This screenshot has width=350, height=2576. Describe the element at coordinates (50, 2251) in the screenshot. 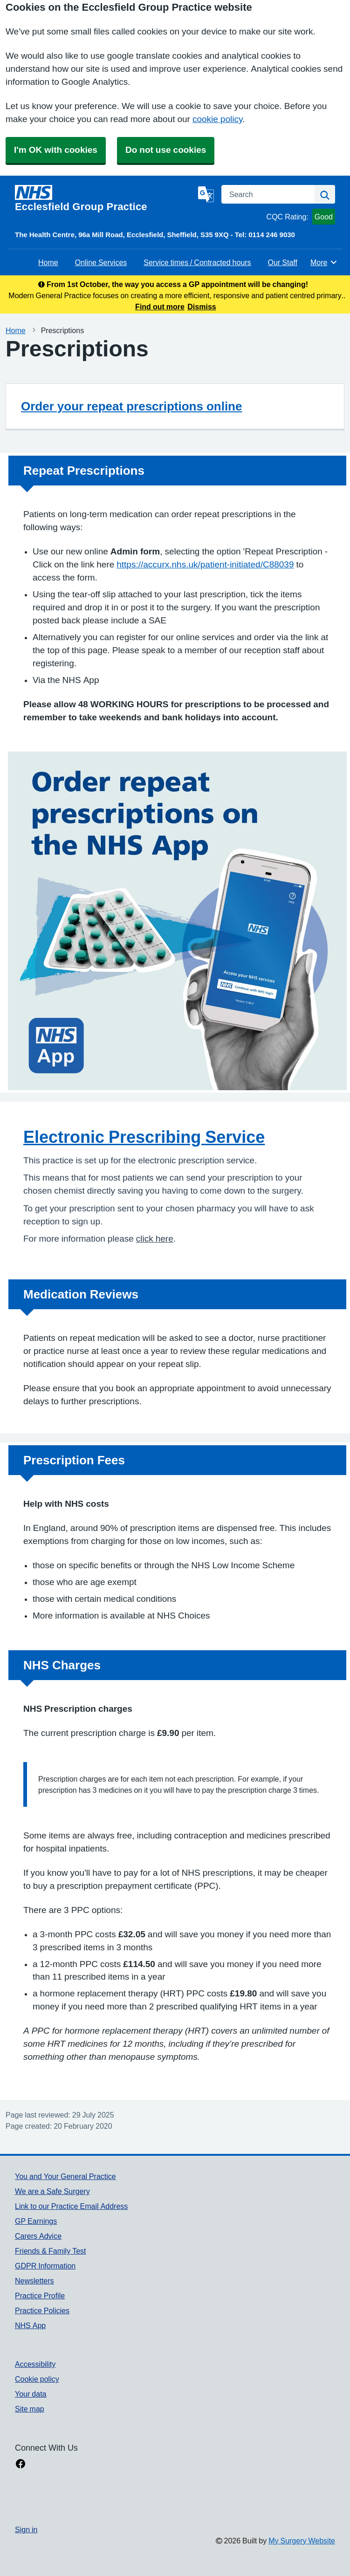

I see `Friends & Family Test` at that location.